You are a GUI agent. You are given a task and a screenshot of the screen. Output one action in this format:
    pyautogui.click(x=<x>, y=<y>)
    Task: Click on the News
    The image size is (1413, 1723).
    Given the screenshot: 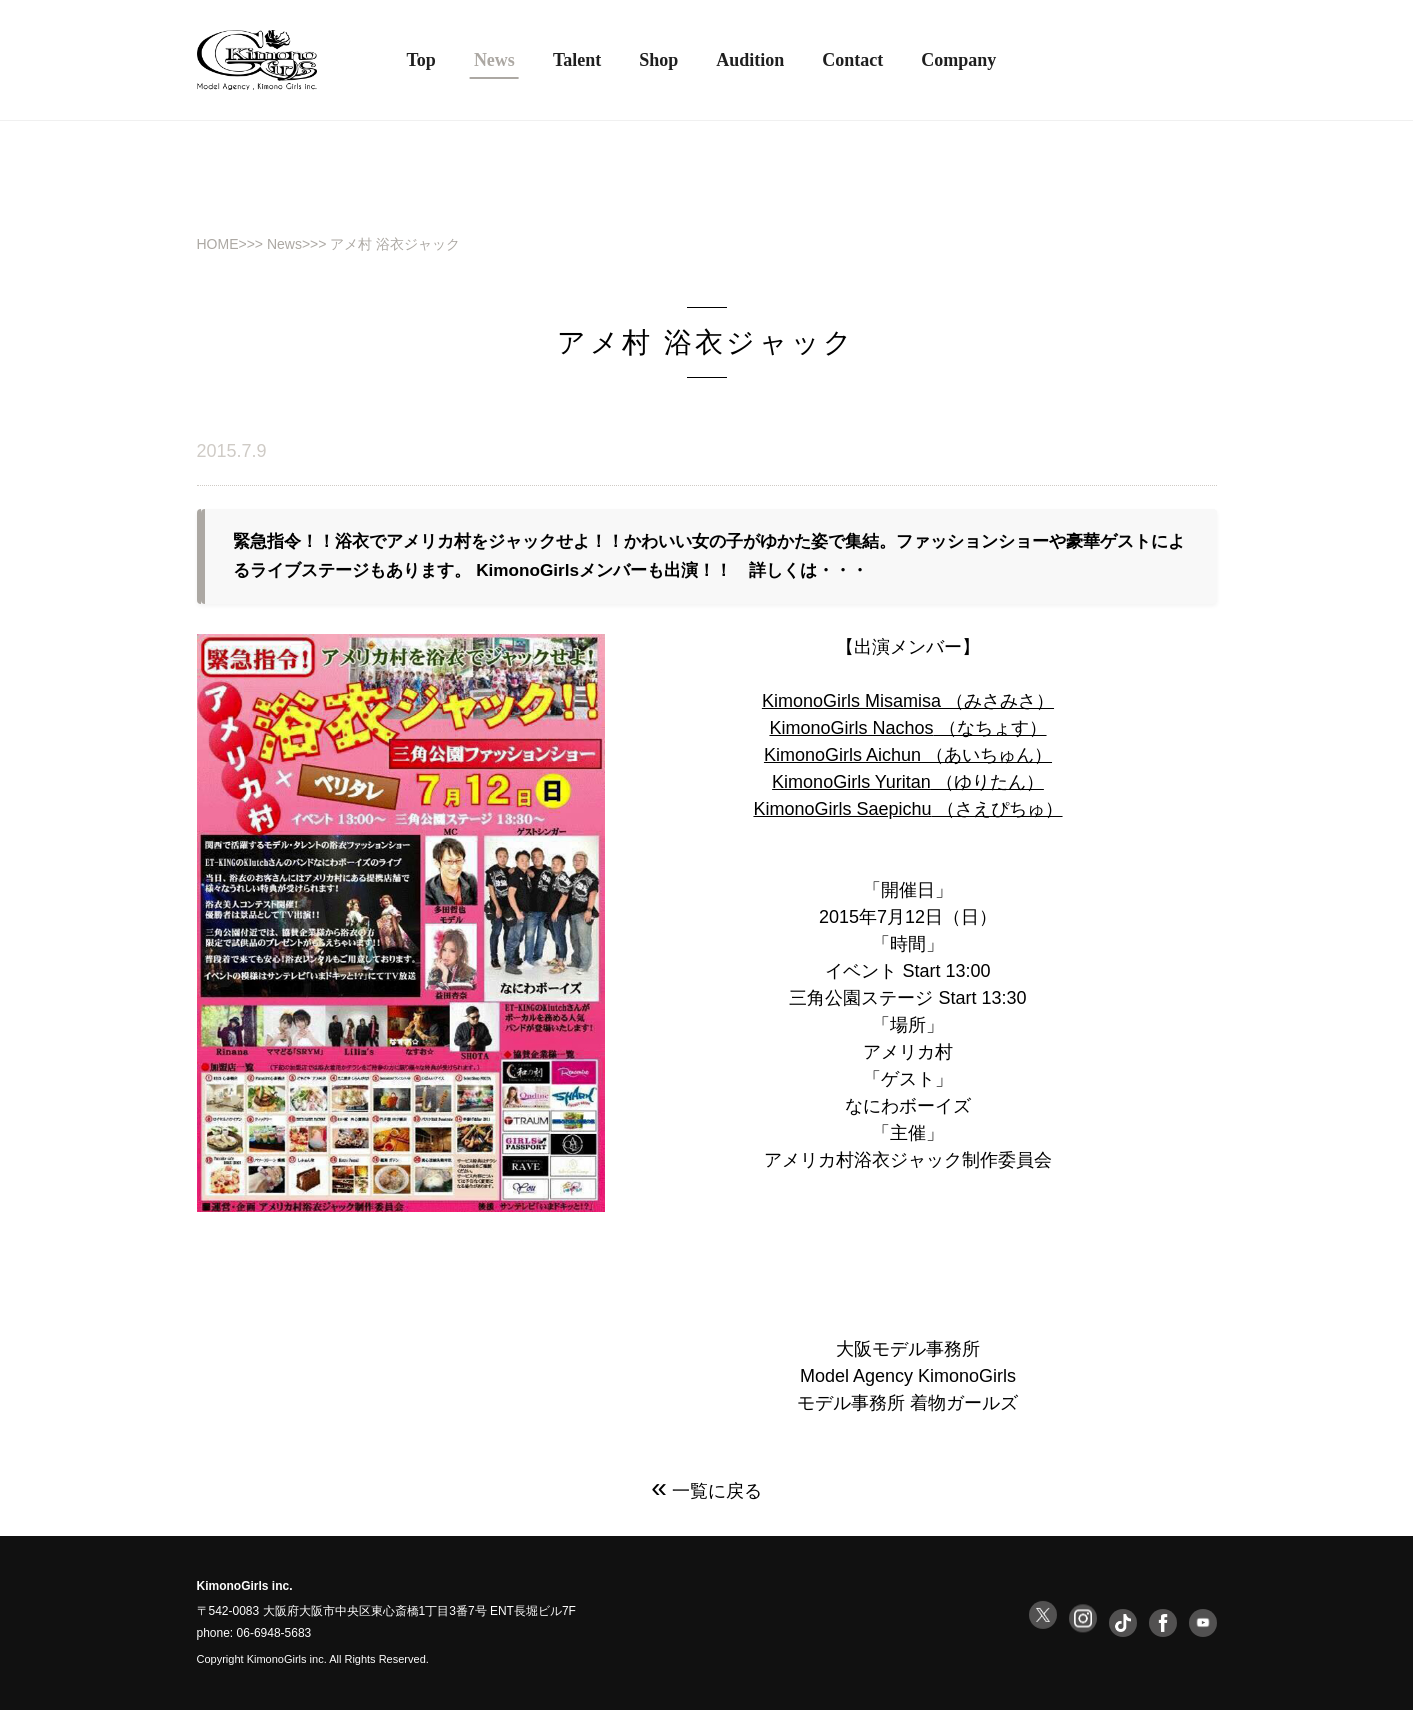 What is the action you would take?
    pyautogui.click(x=284, y=244)
    